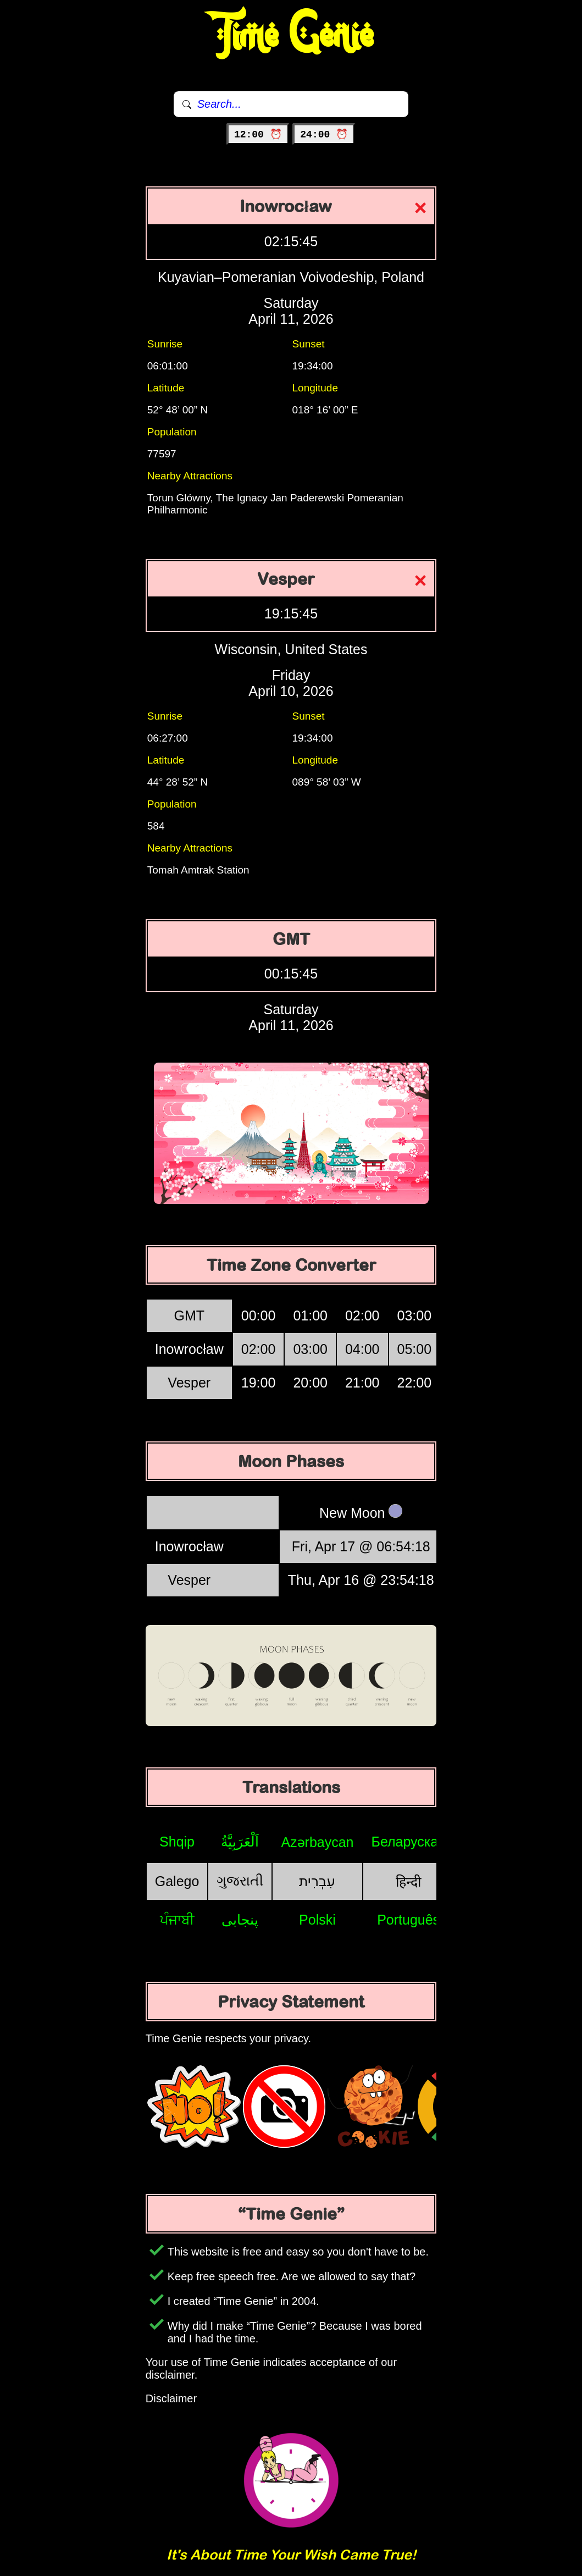  I want to click on ગુજરાતી, so click(240, 1880).